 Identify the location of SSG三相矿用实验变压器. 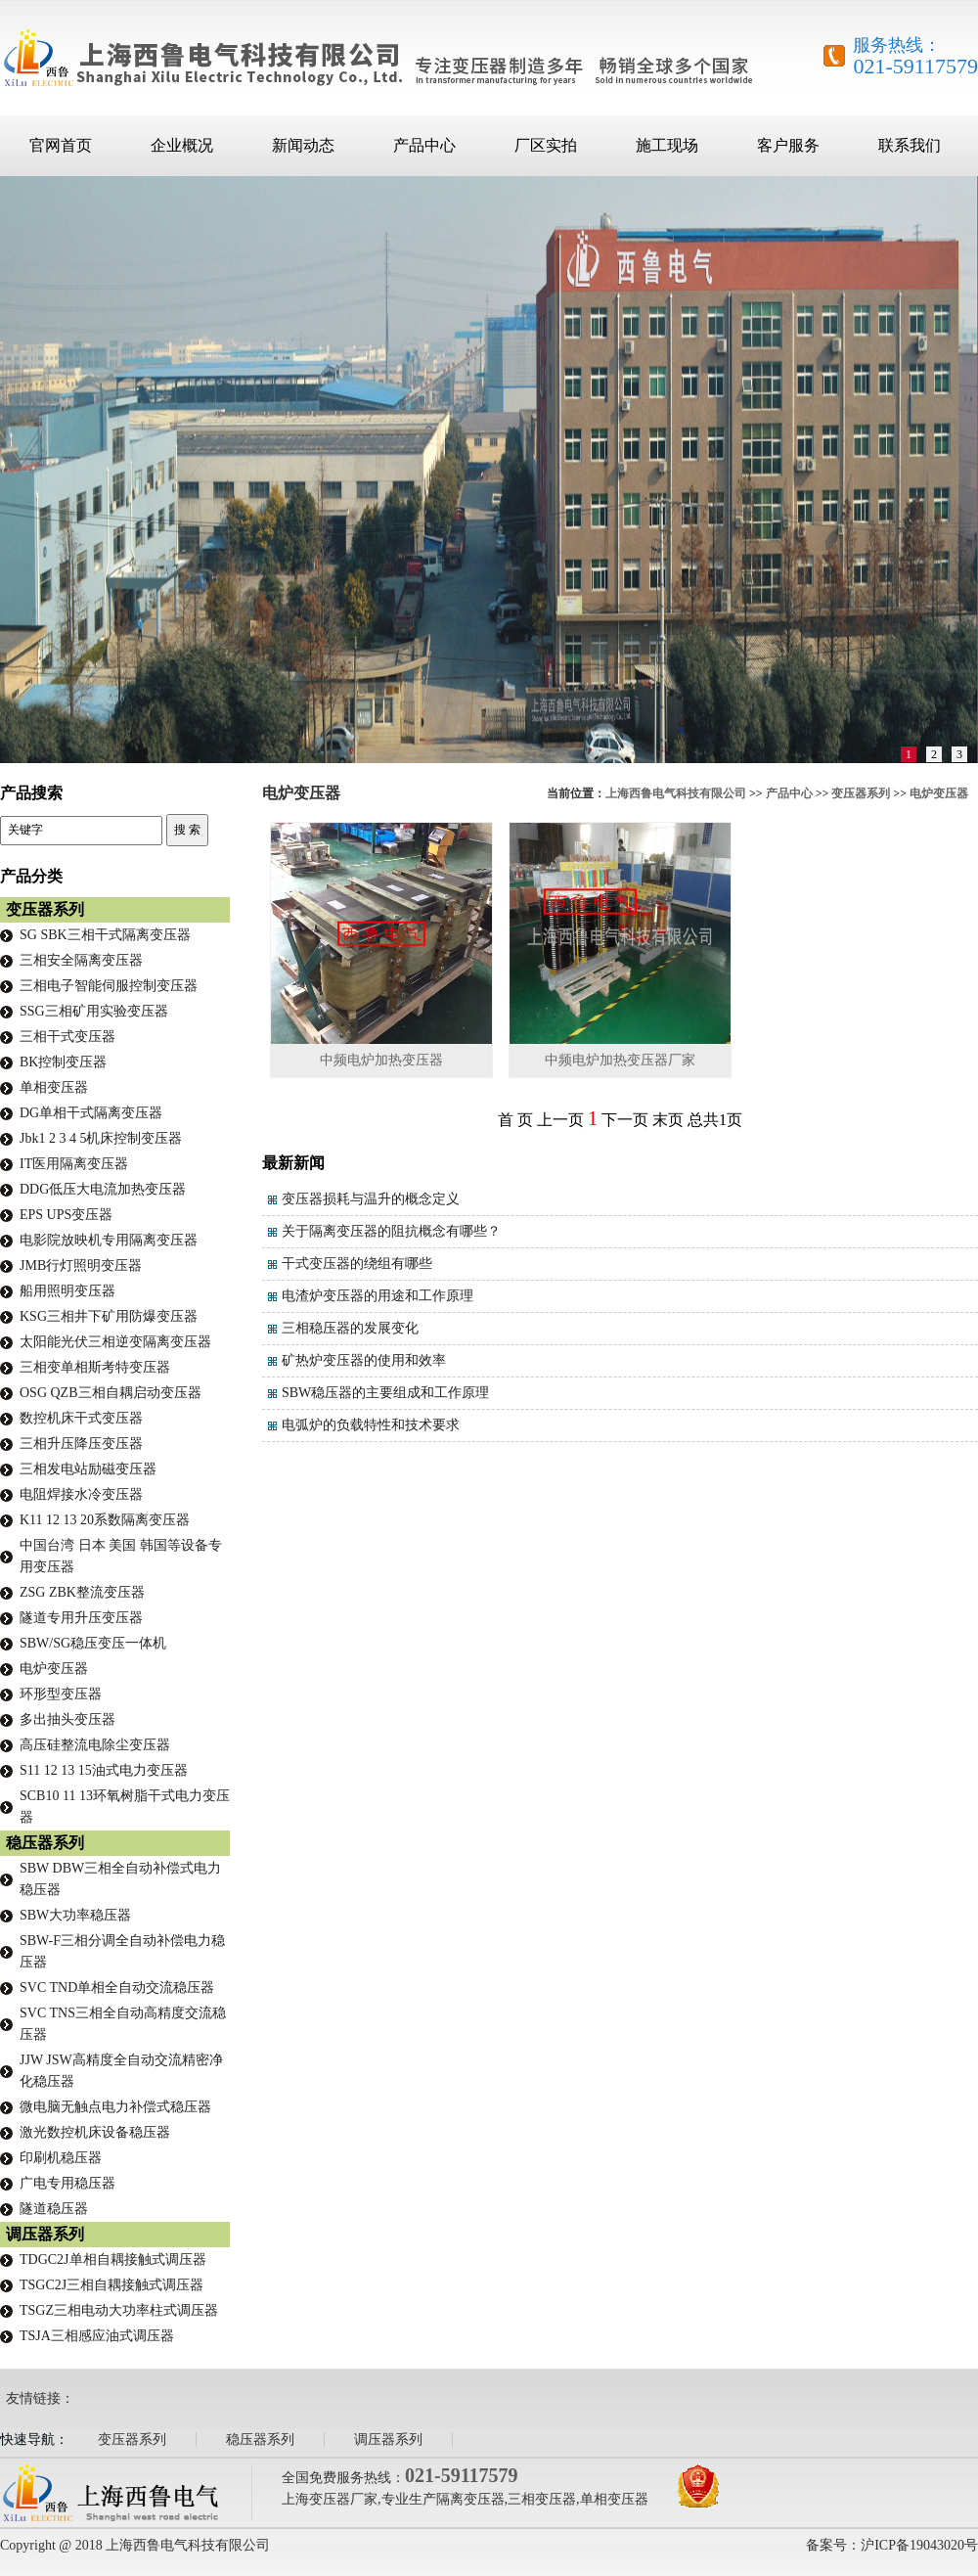
(94, 1011).